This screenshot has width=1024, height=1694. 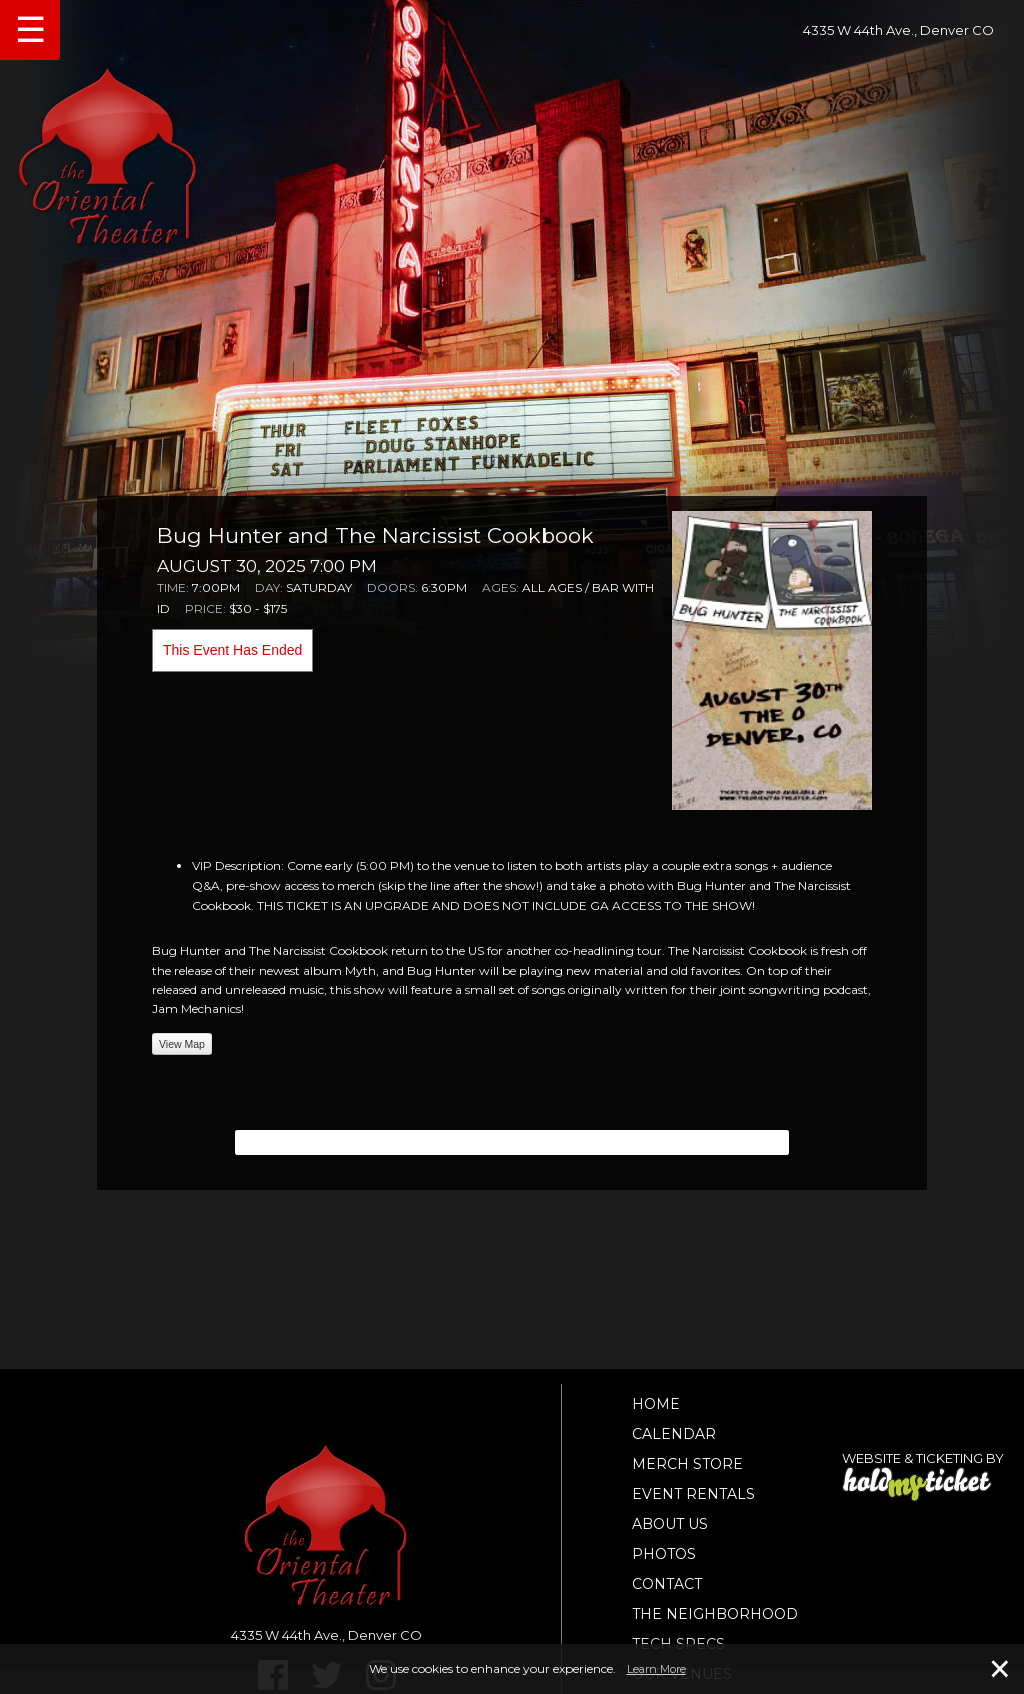 What do you see at coordinates (656, 1404) in the screenshot?
I see `Home` at bounding box center [656, 1404].